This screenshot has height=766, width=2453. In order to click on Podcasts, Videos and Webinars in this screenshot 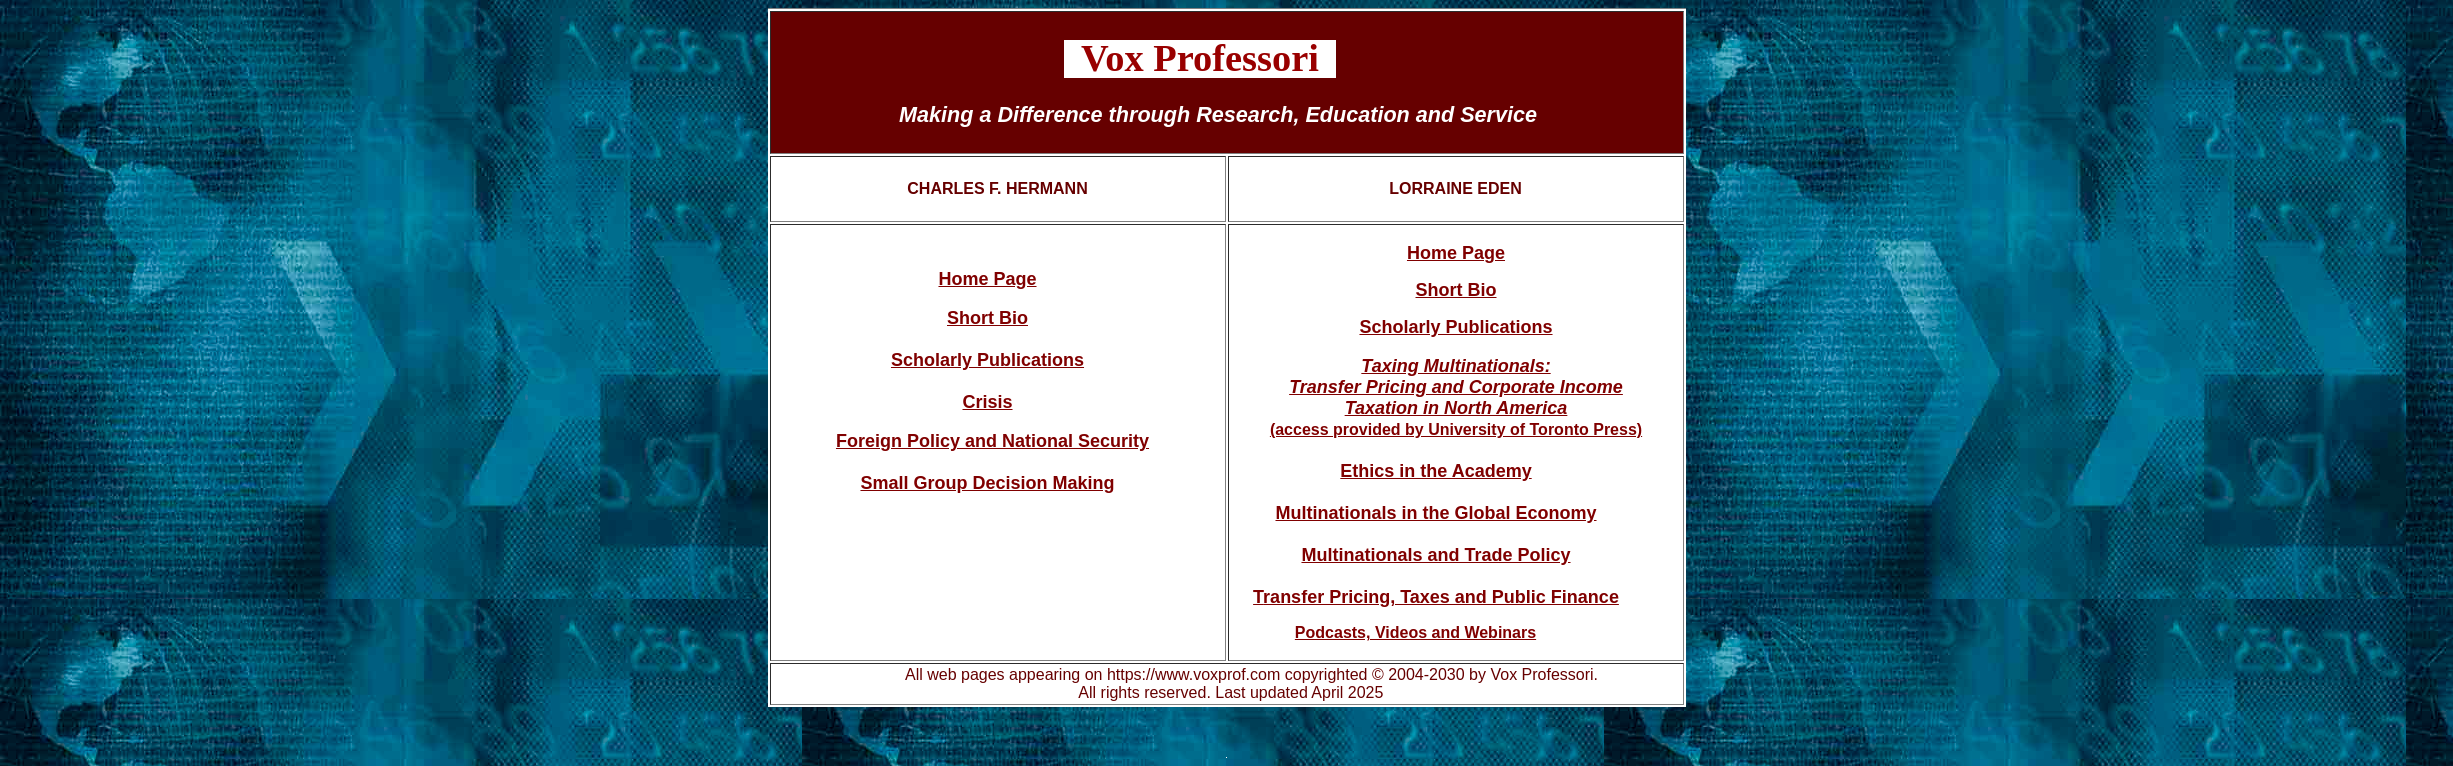, I will do `click(1415, 632)`.